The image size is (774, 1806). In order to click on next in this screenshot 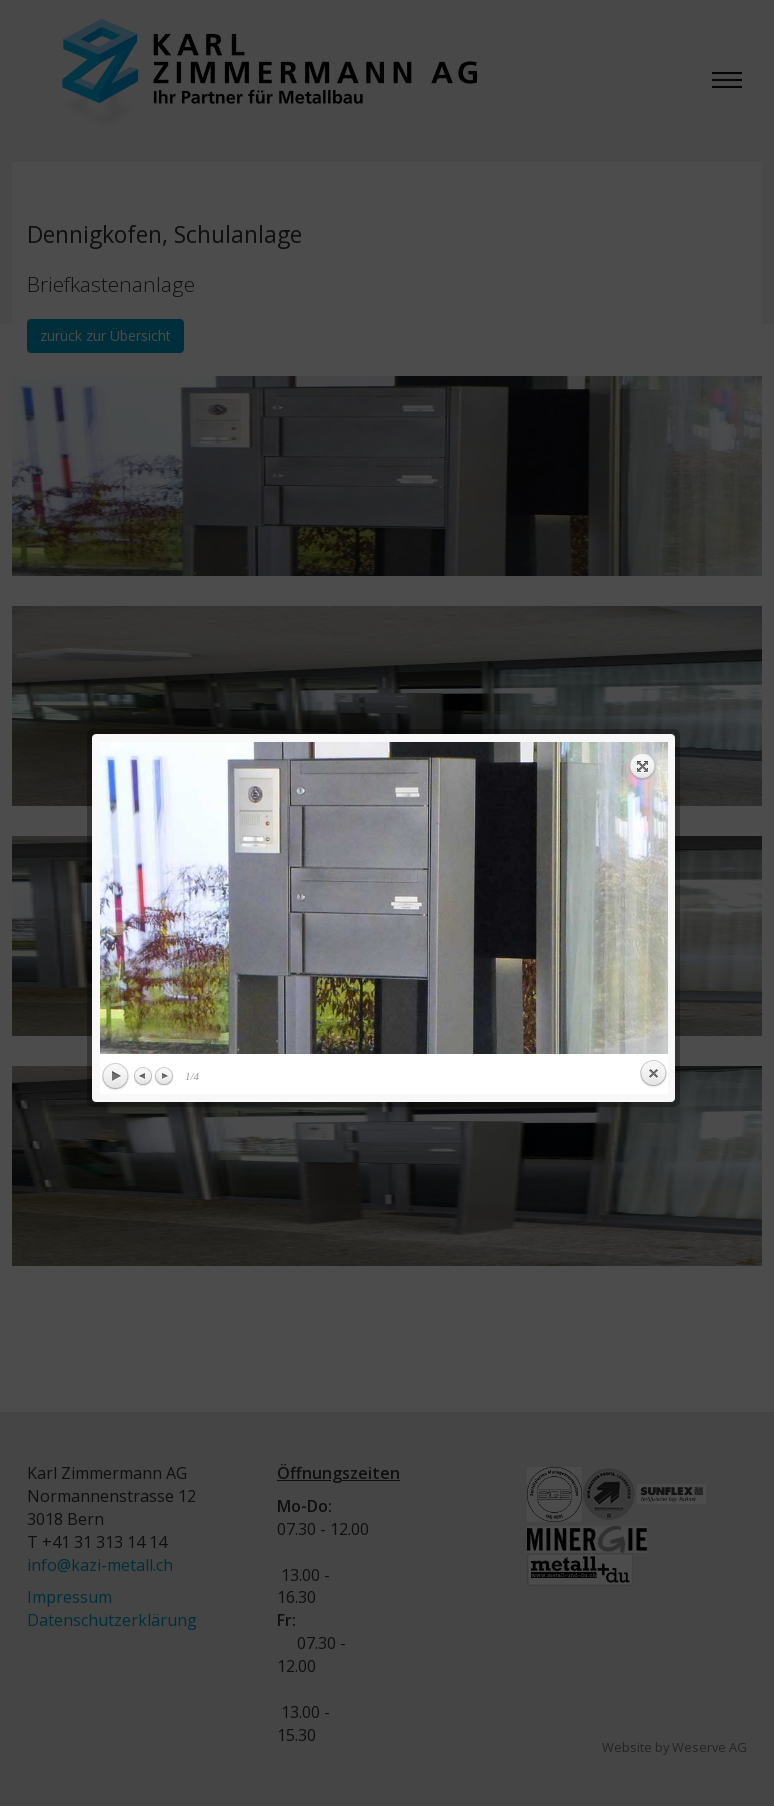, I will do `click(526, 355)`.